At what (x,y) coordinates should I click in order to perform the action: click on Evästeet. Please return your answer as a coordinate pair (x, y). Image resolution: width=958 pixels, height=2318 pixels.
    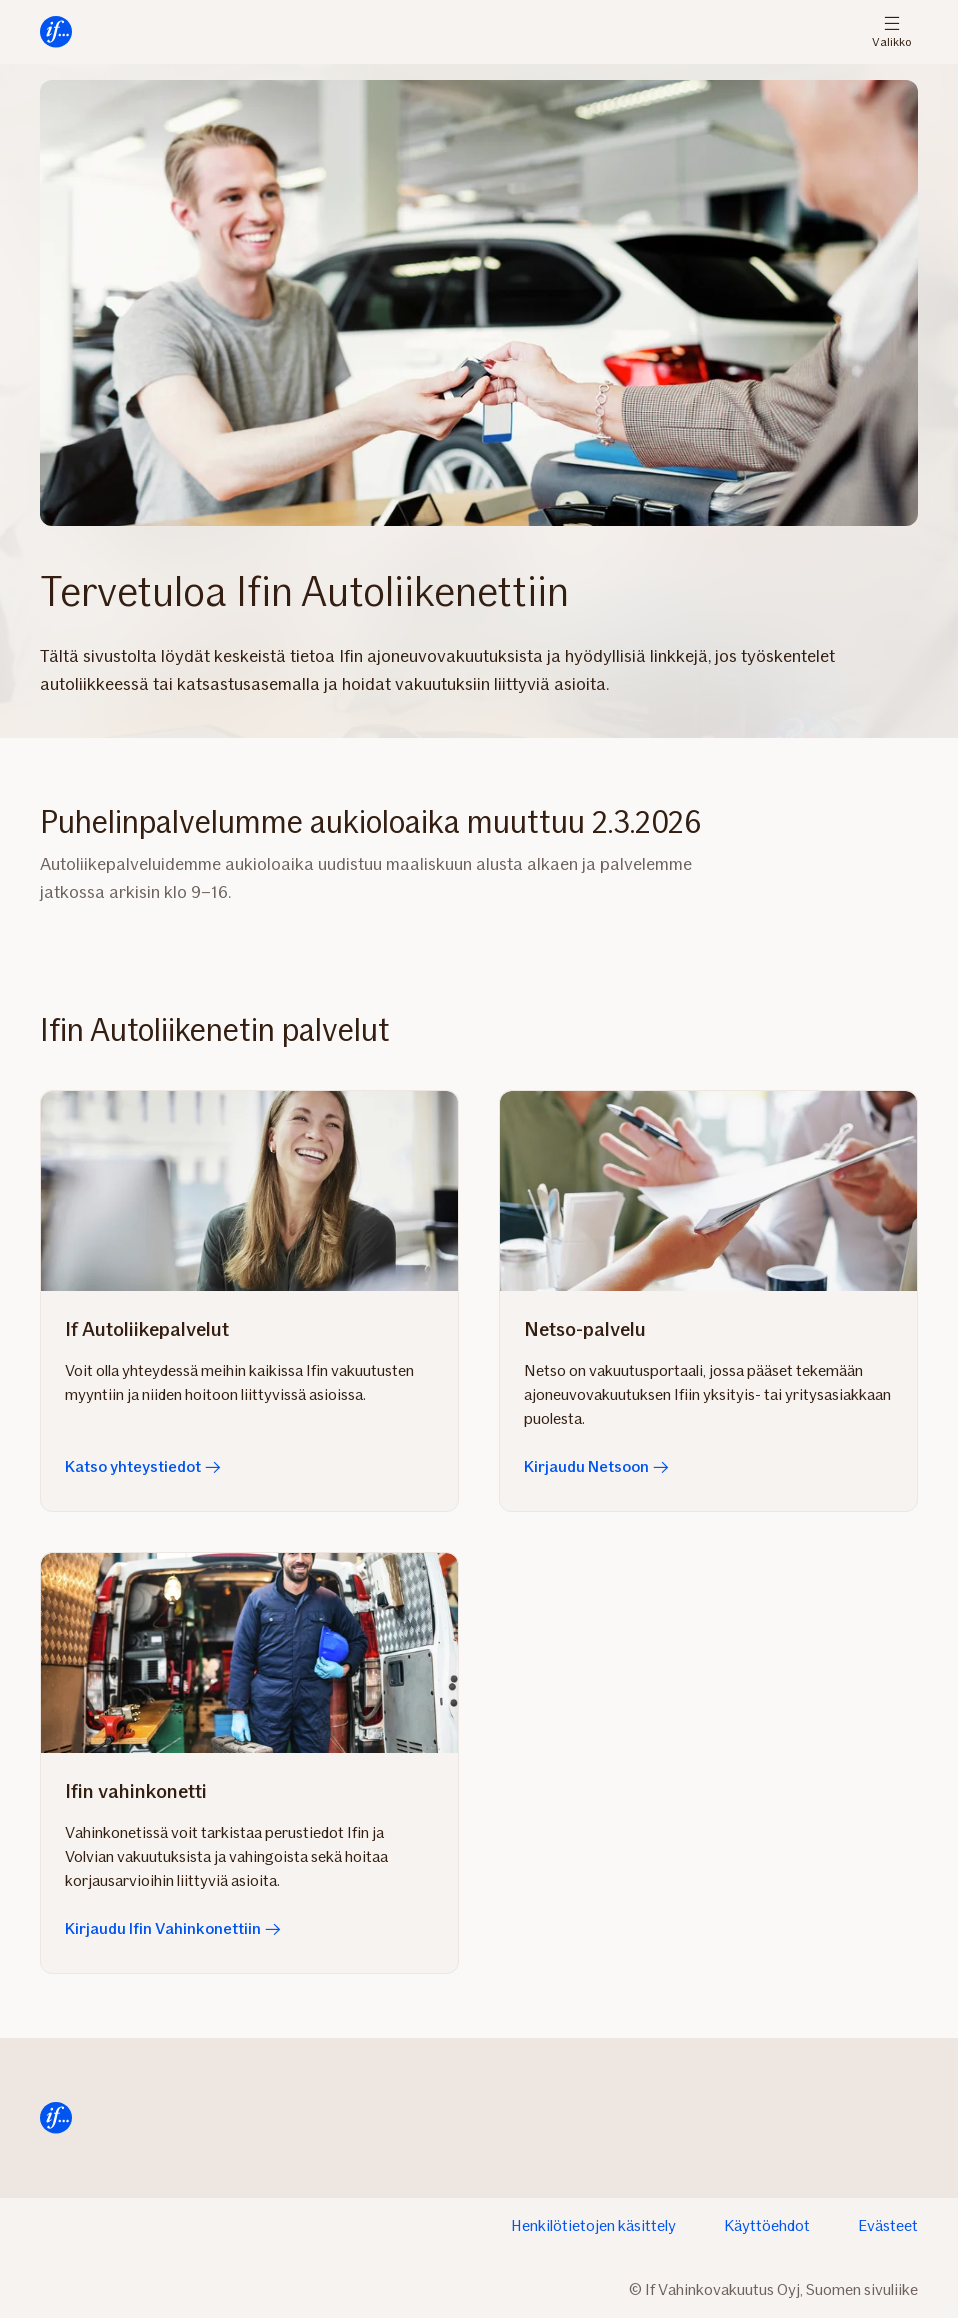
    Looking at the image, I should click on (888, 2225).